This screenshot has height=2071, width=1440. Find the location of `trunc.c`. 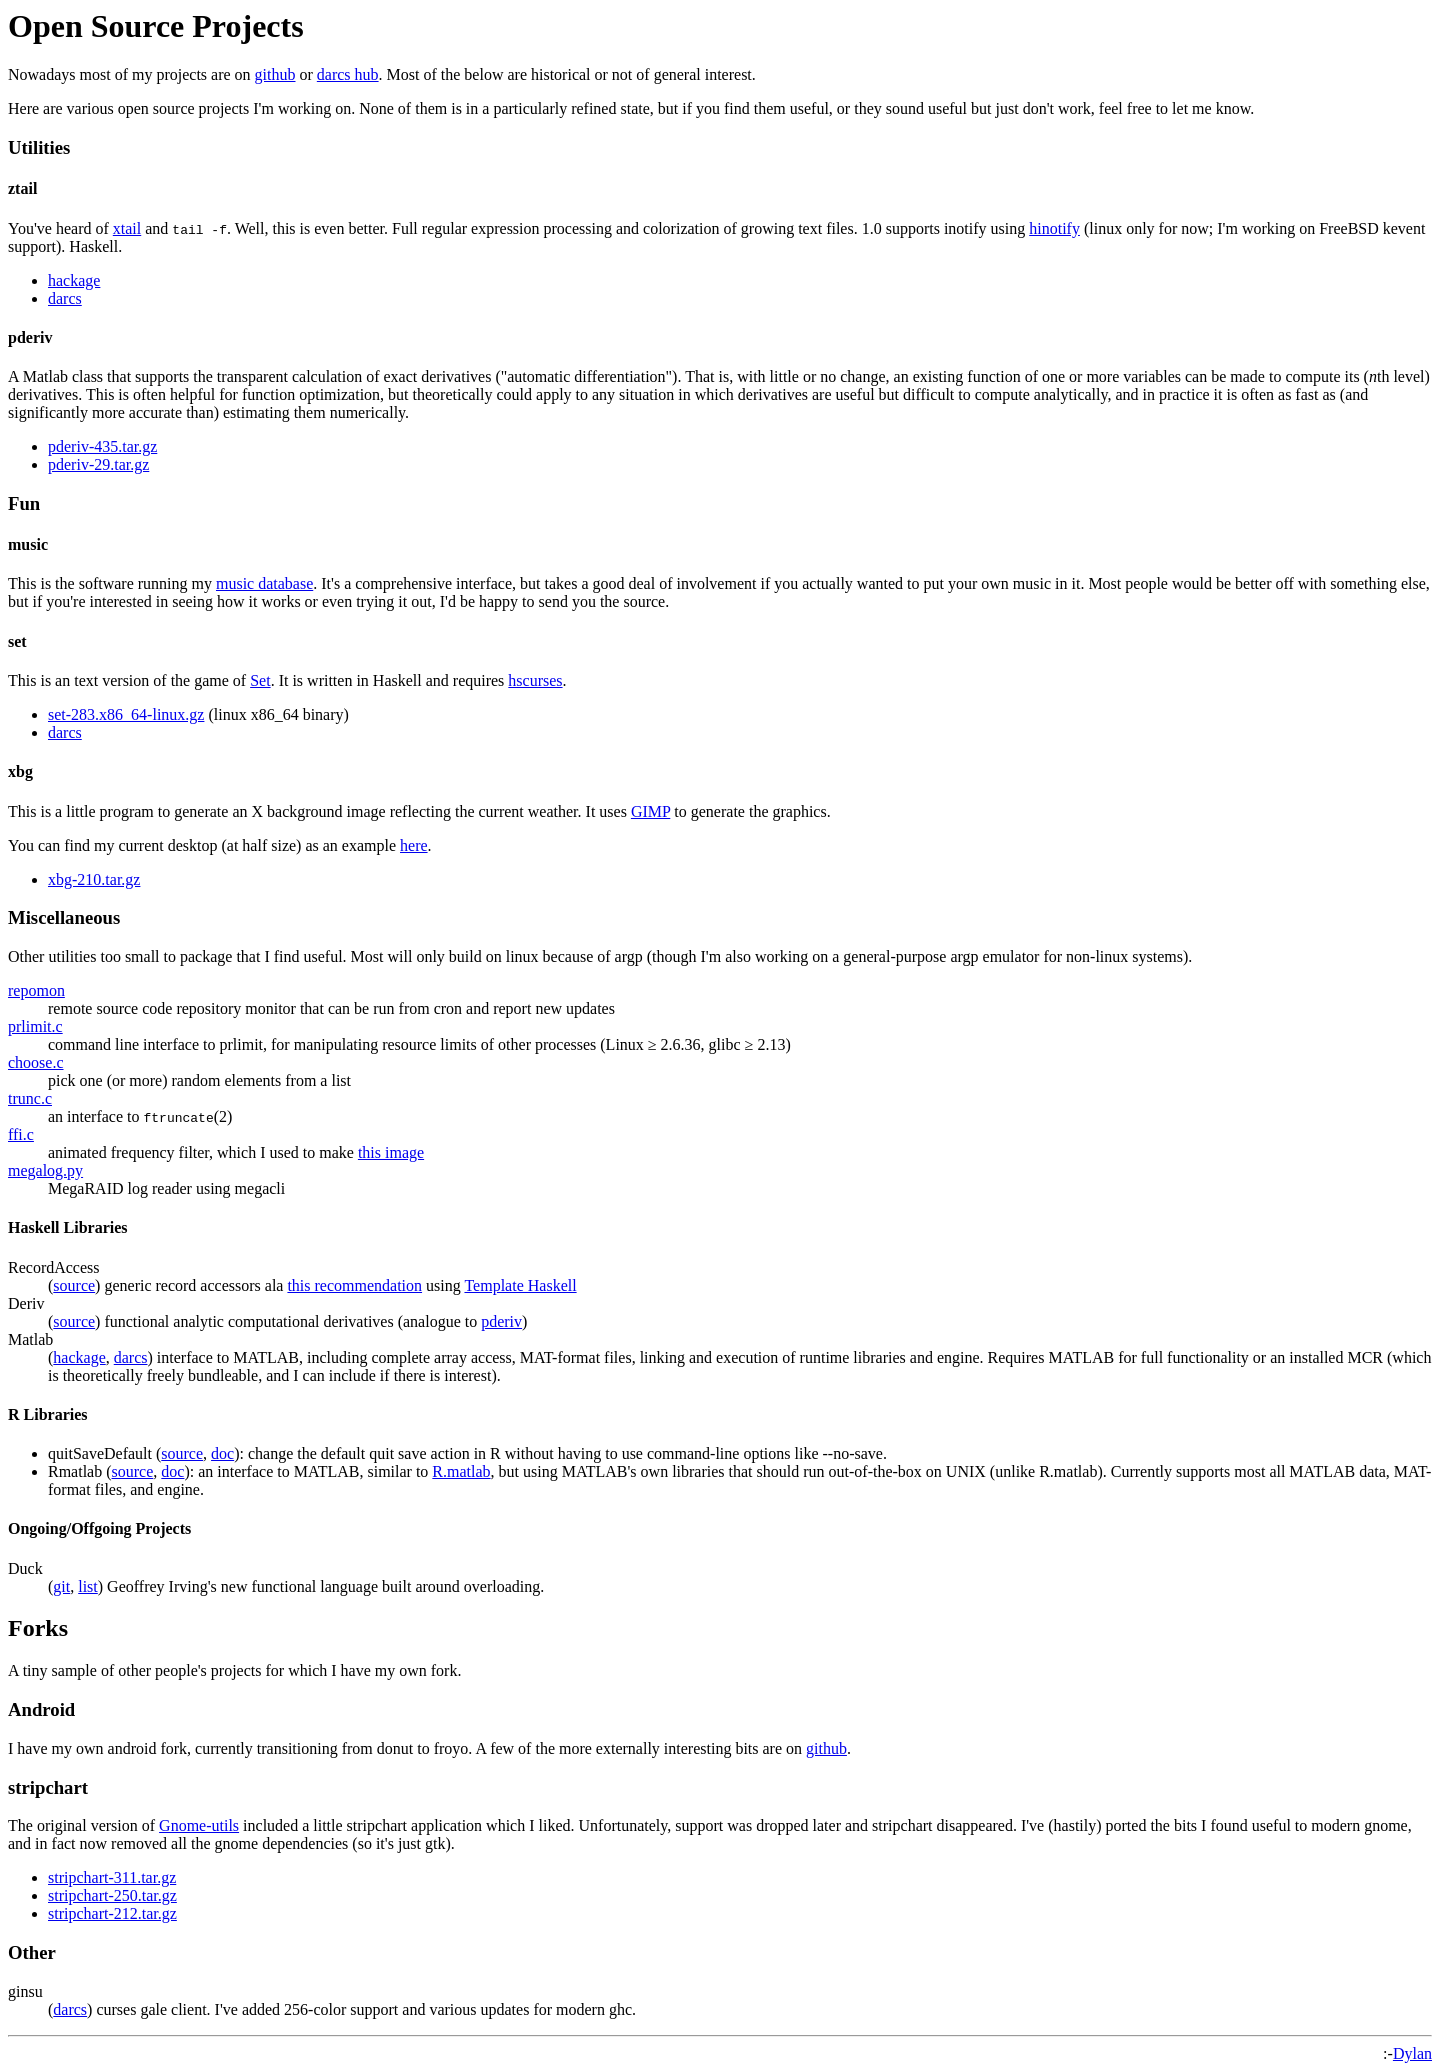

trunc.c is located at coordinates (30, 1098).